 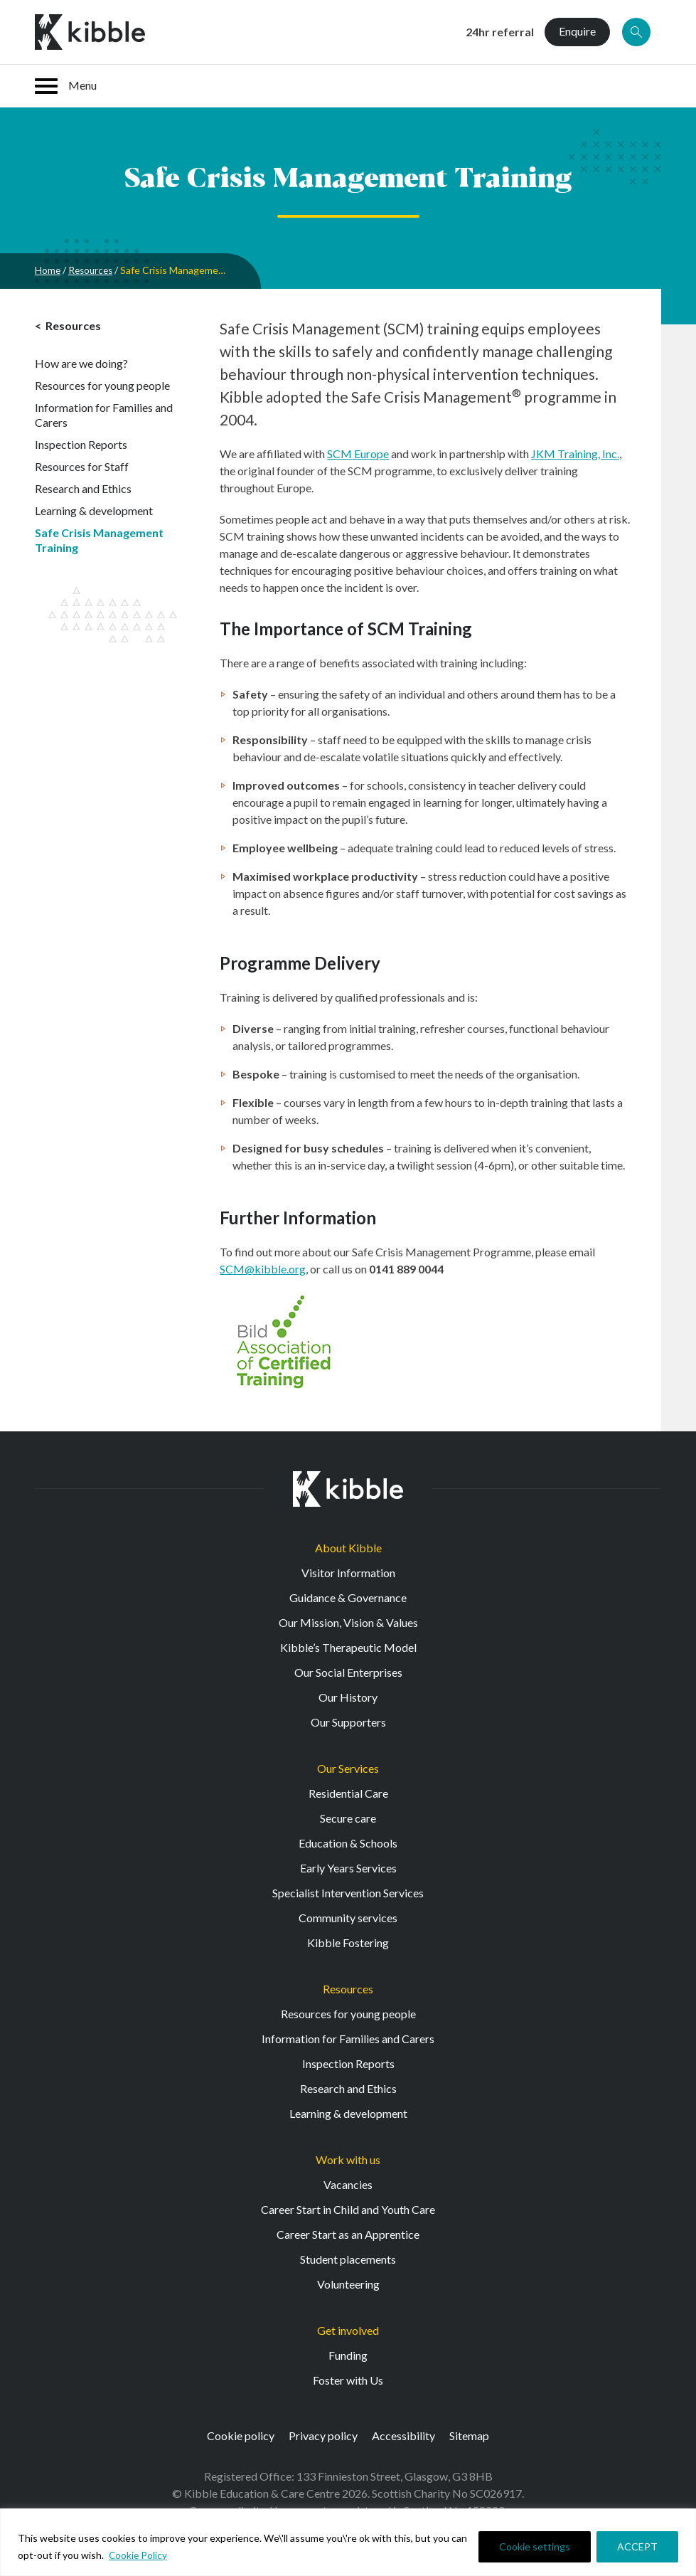 What do you see at coordinates (348, 2380) in the screenshot?
I see `Foster with Us` at bounding box center [348, 2380].